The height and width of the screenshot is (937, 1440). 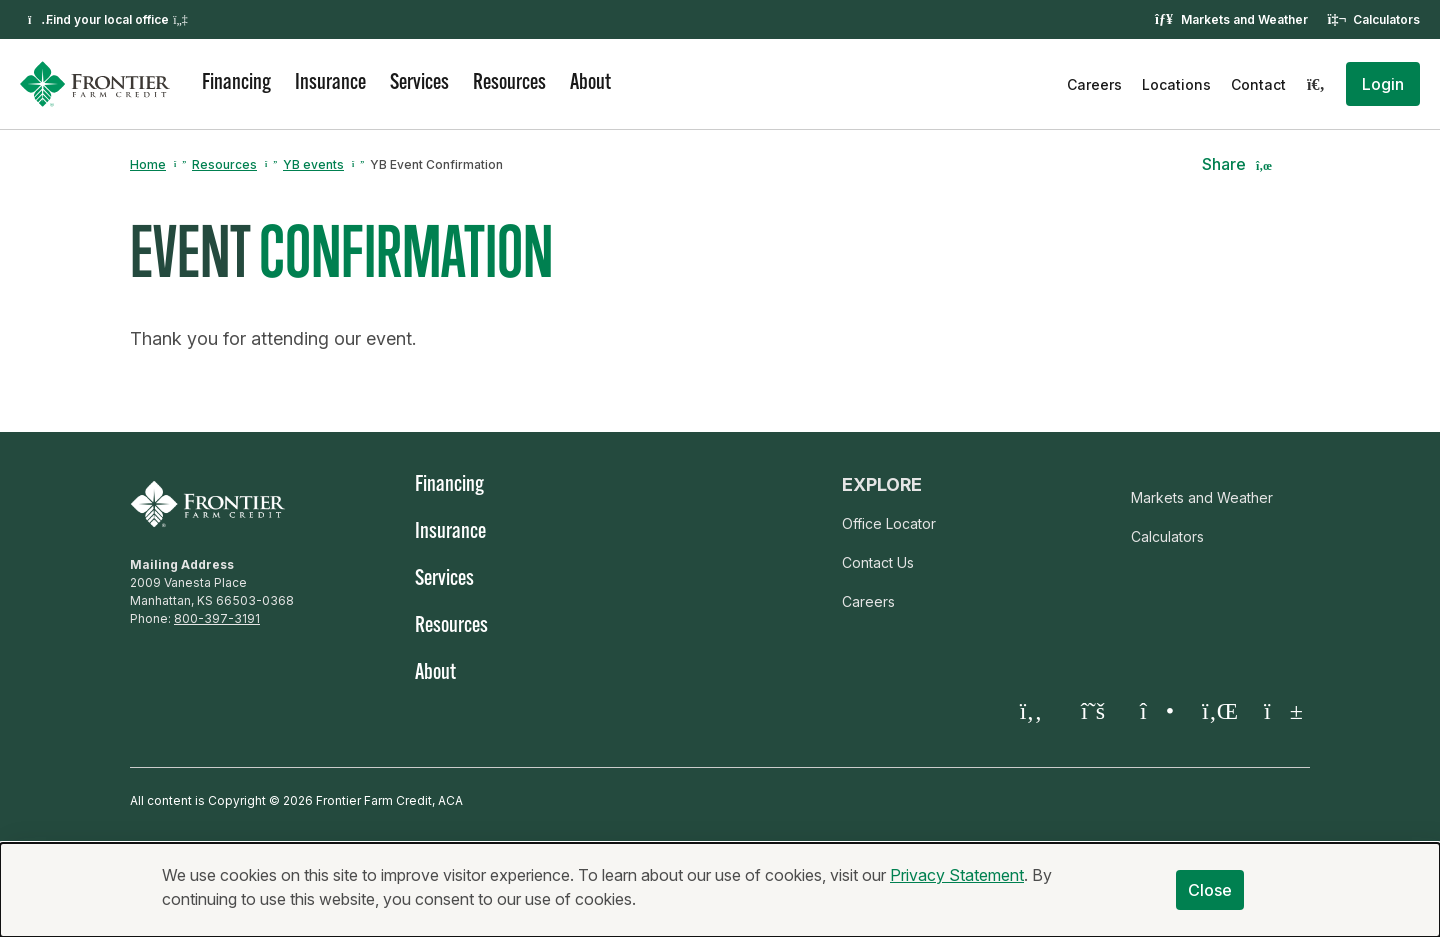 I want to click on [Twitter X], so click(x=1093, y=711).